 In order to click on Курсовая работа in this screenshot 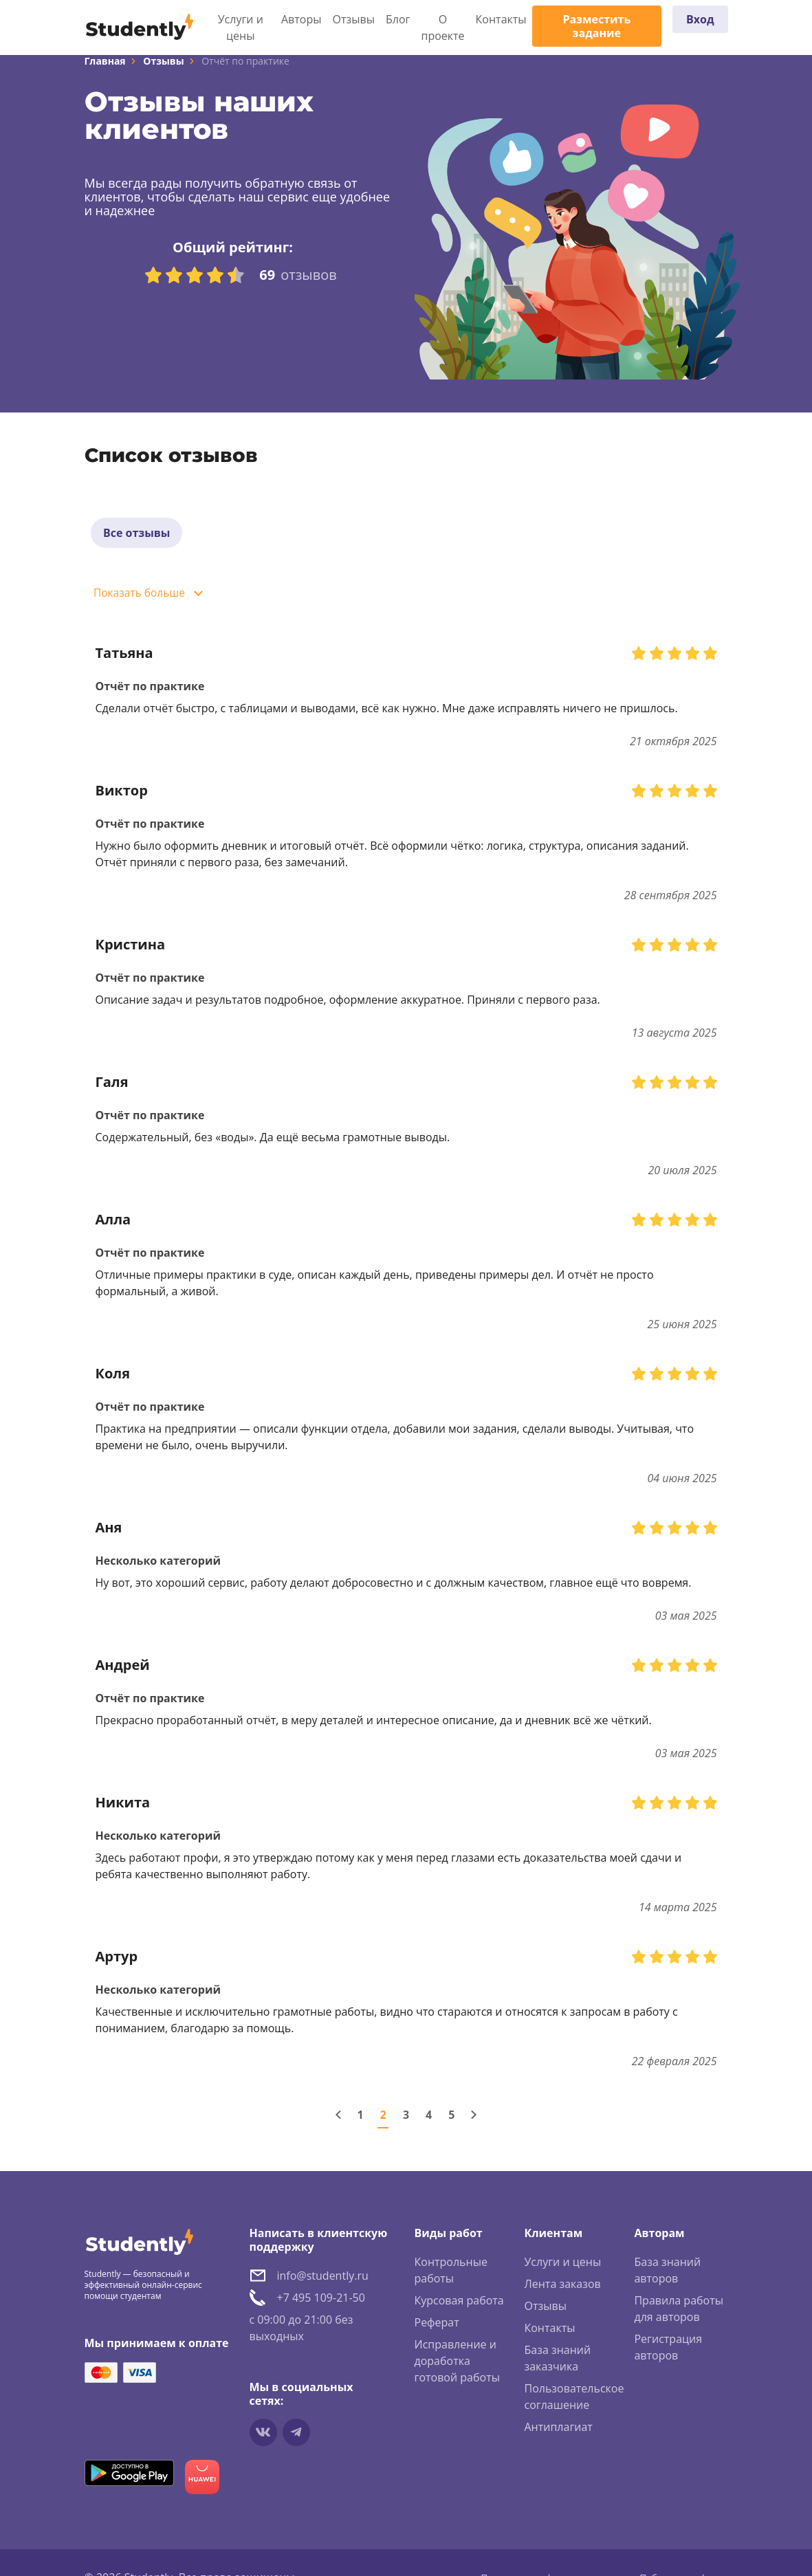, I will do `click(459, 2305)`.